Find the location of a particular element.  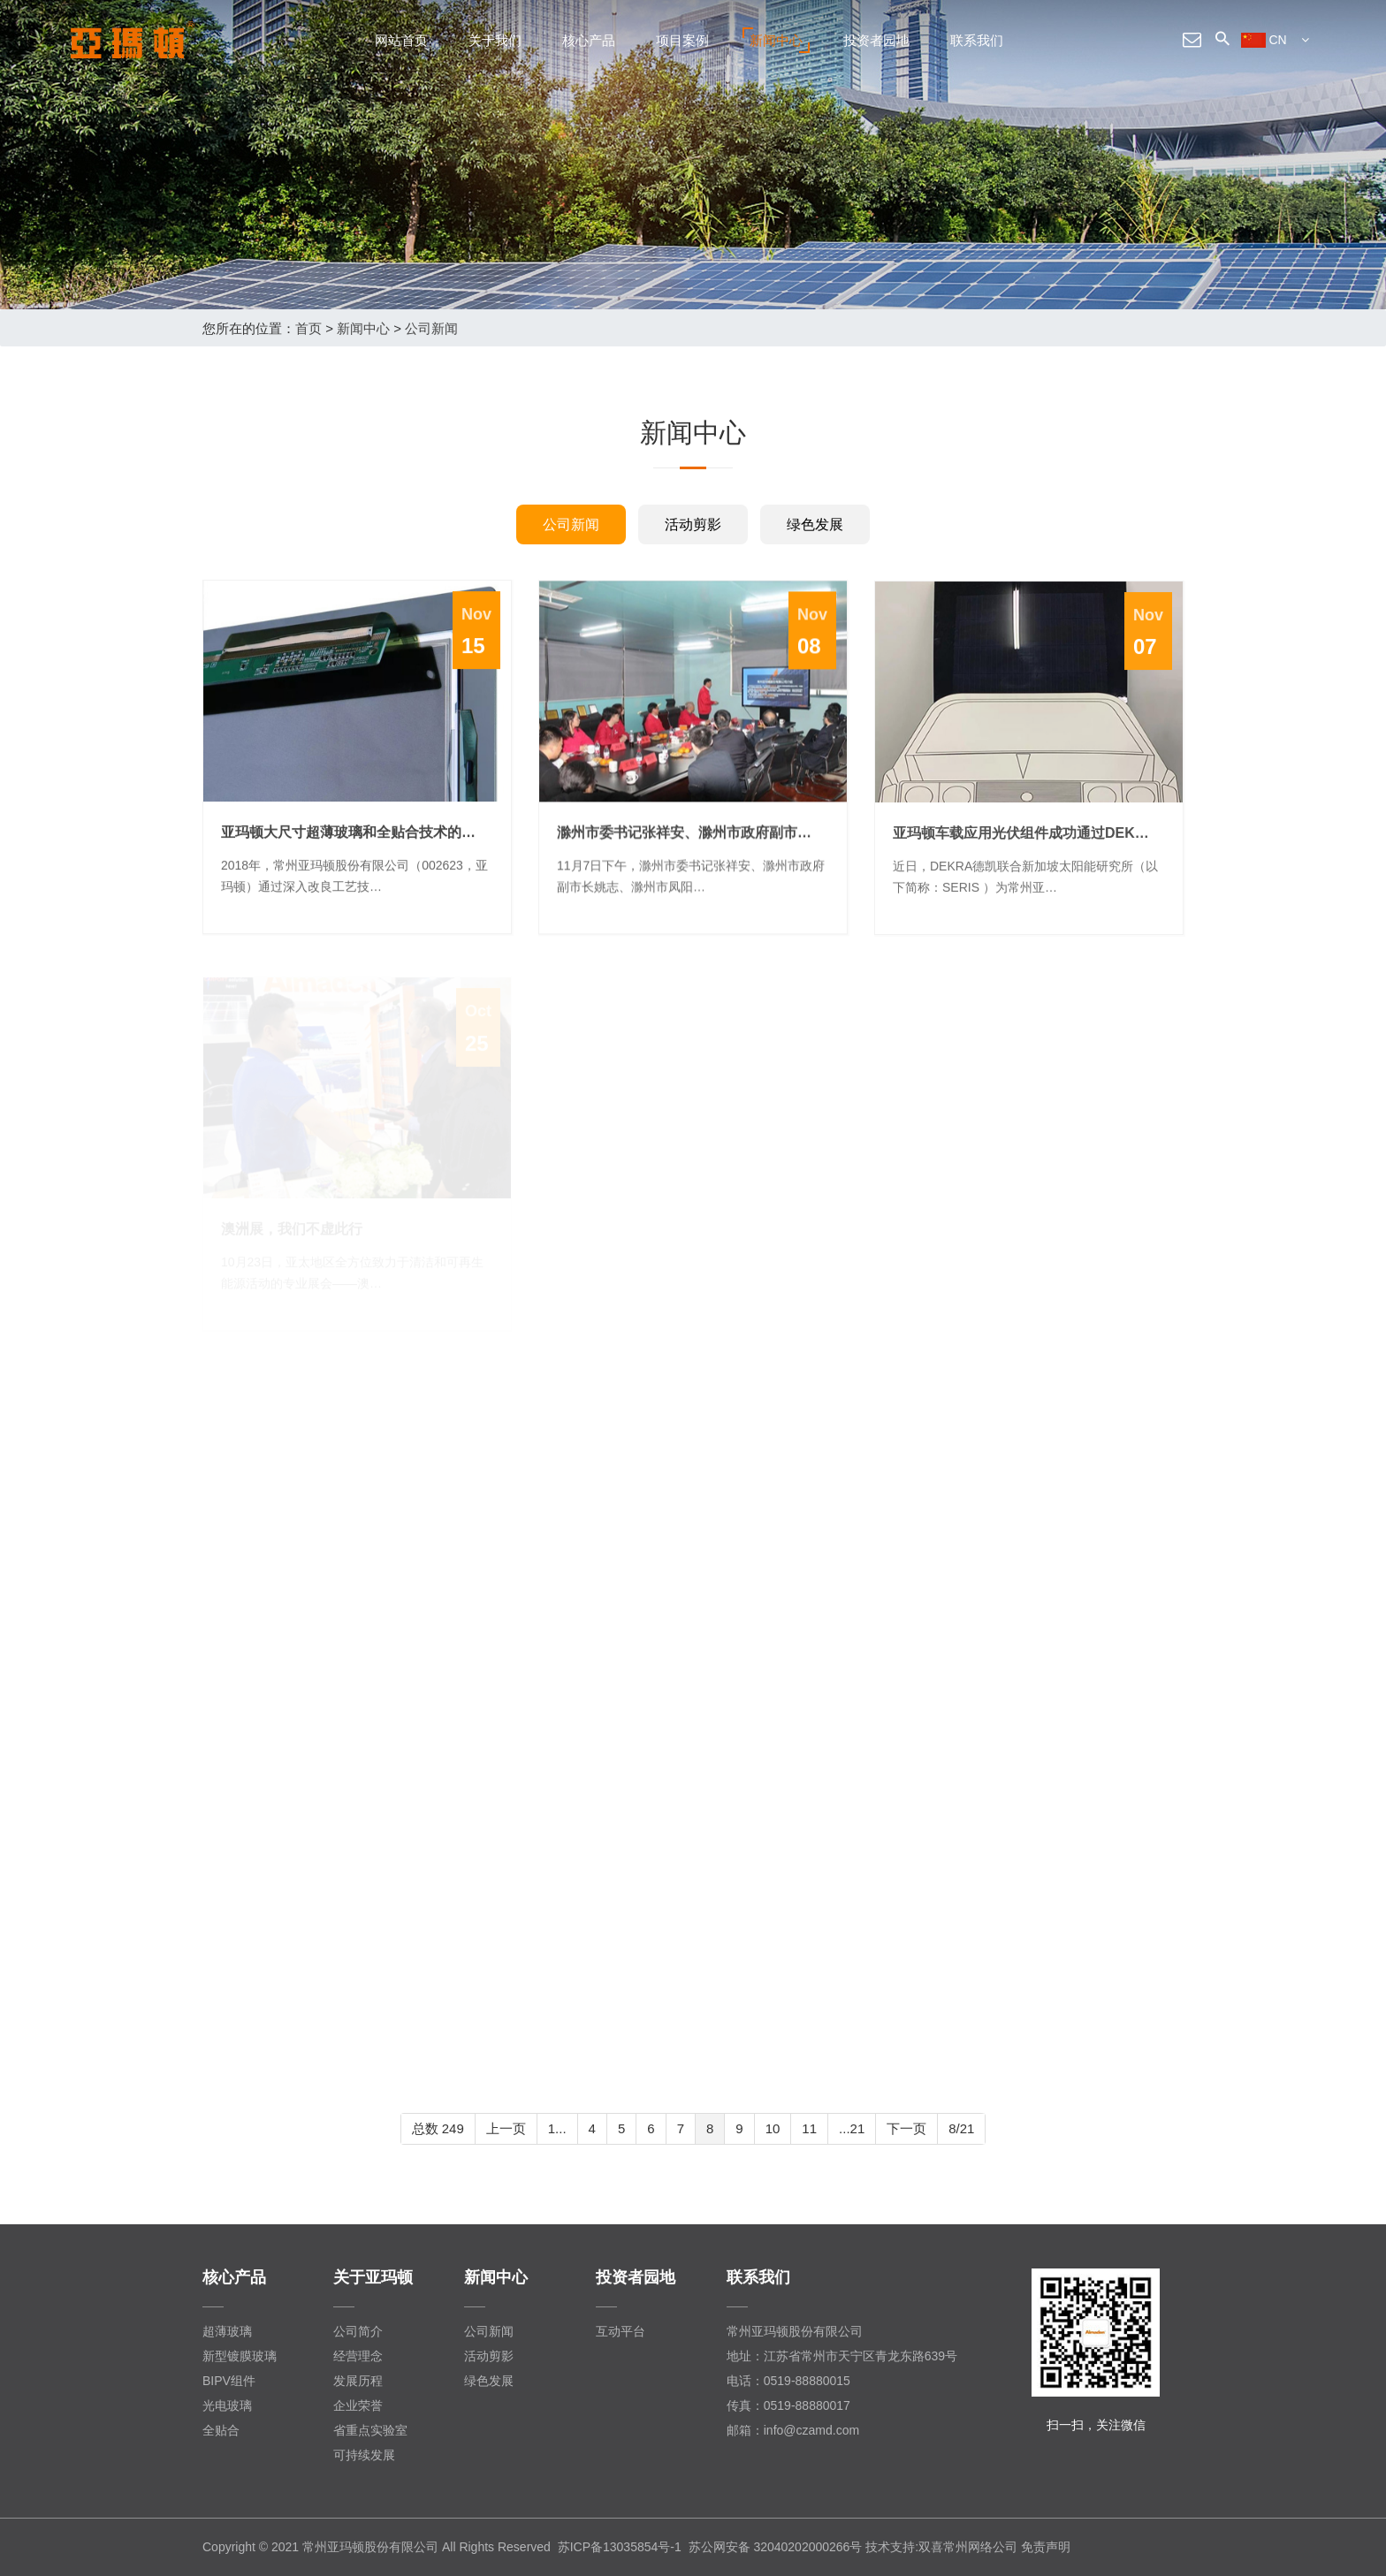

公司简介 is located at coordinates (358, 2331).